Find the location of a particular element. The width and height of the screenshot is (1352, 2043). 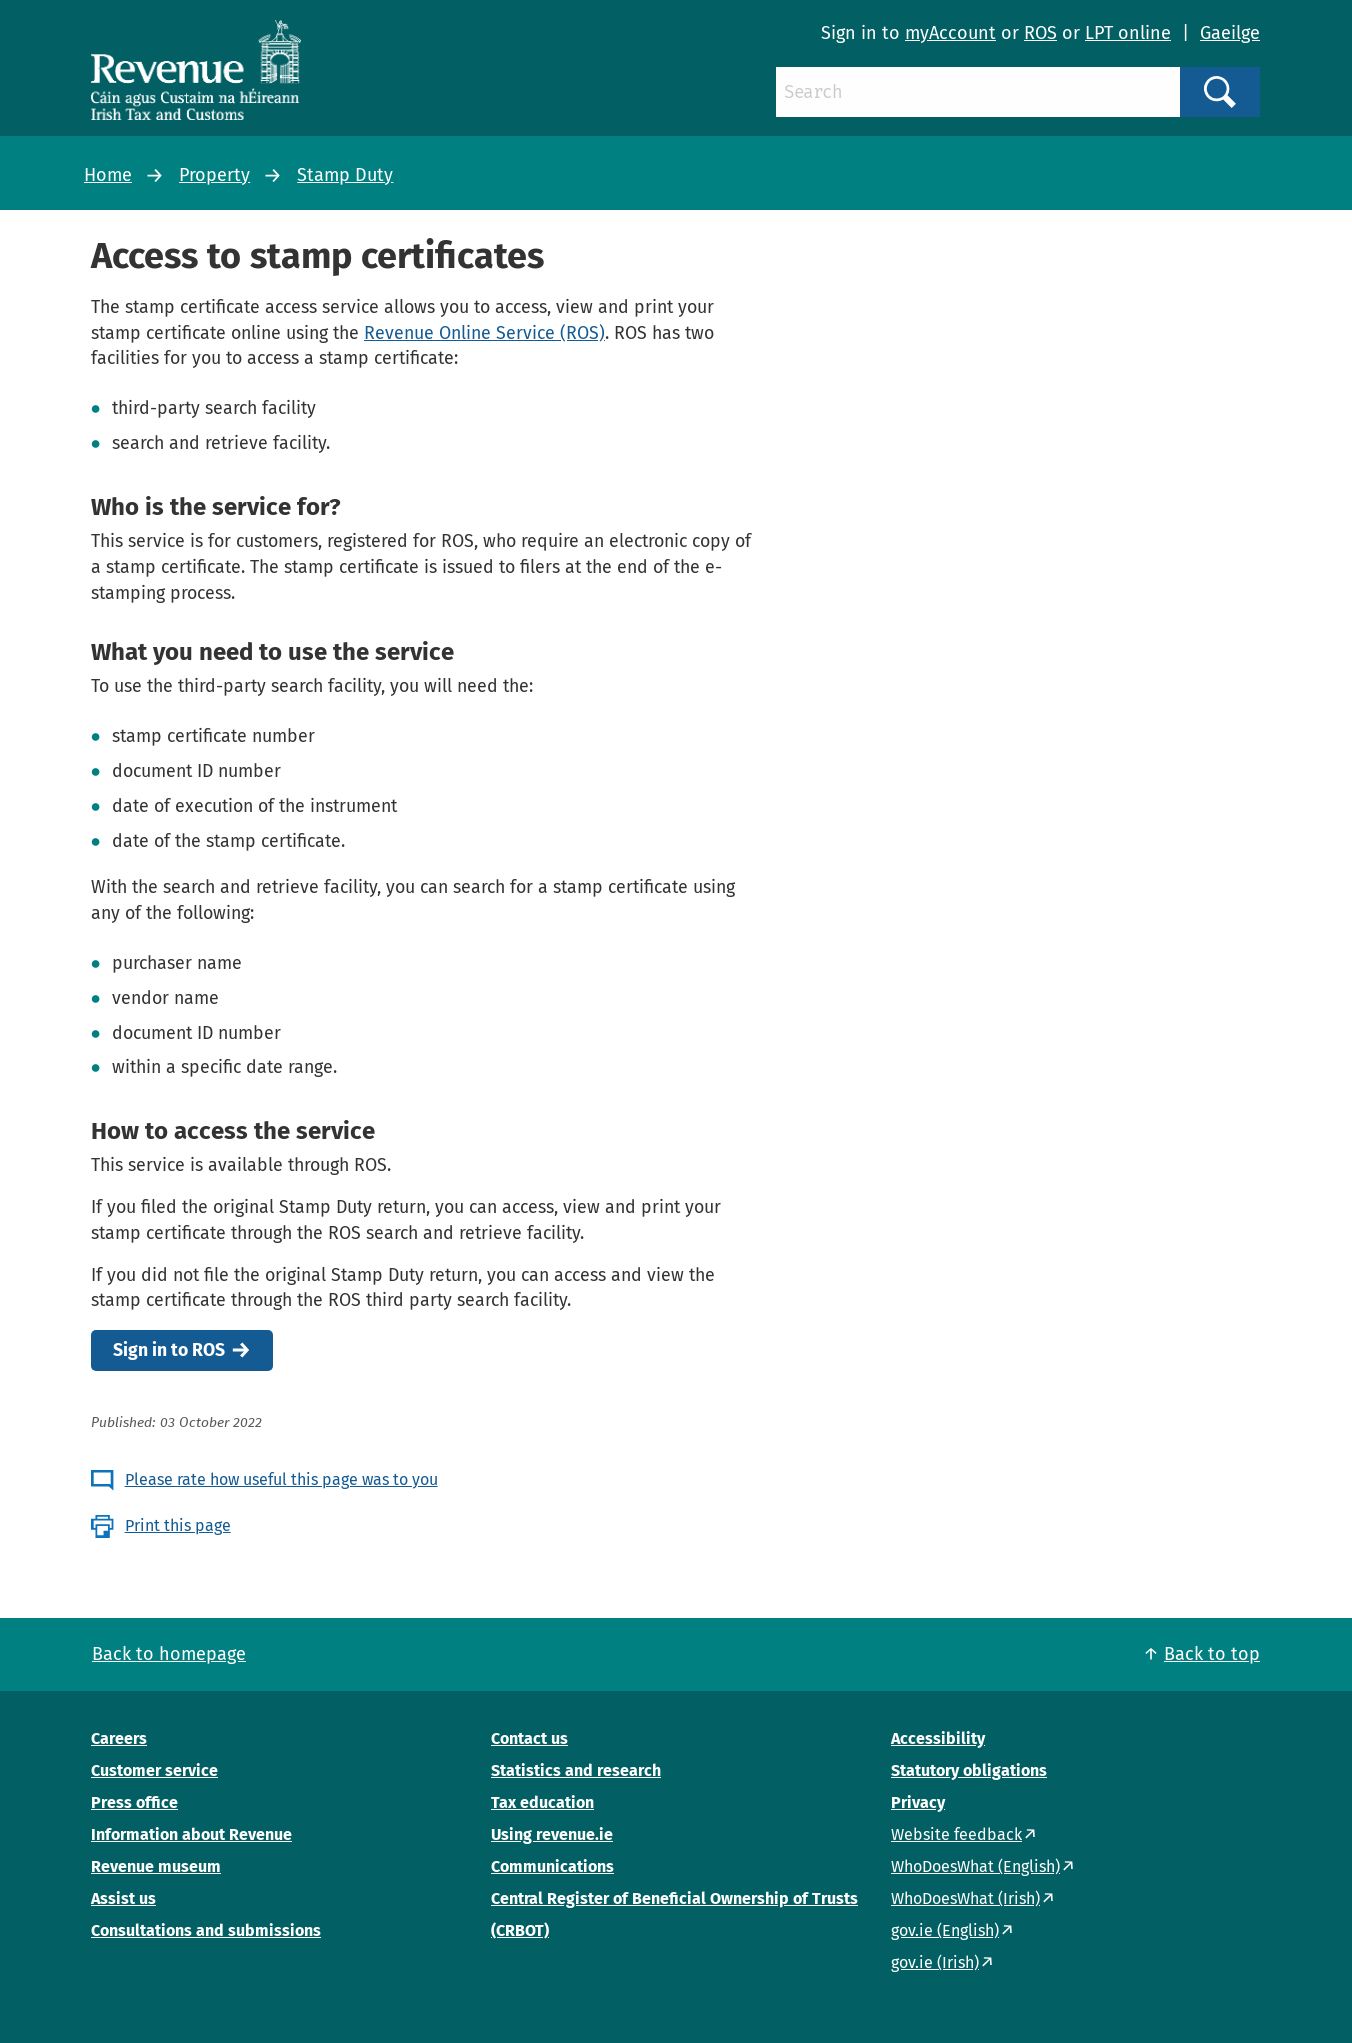

Contact us is located at coordinates (529, 1738).